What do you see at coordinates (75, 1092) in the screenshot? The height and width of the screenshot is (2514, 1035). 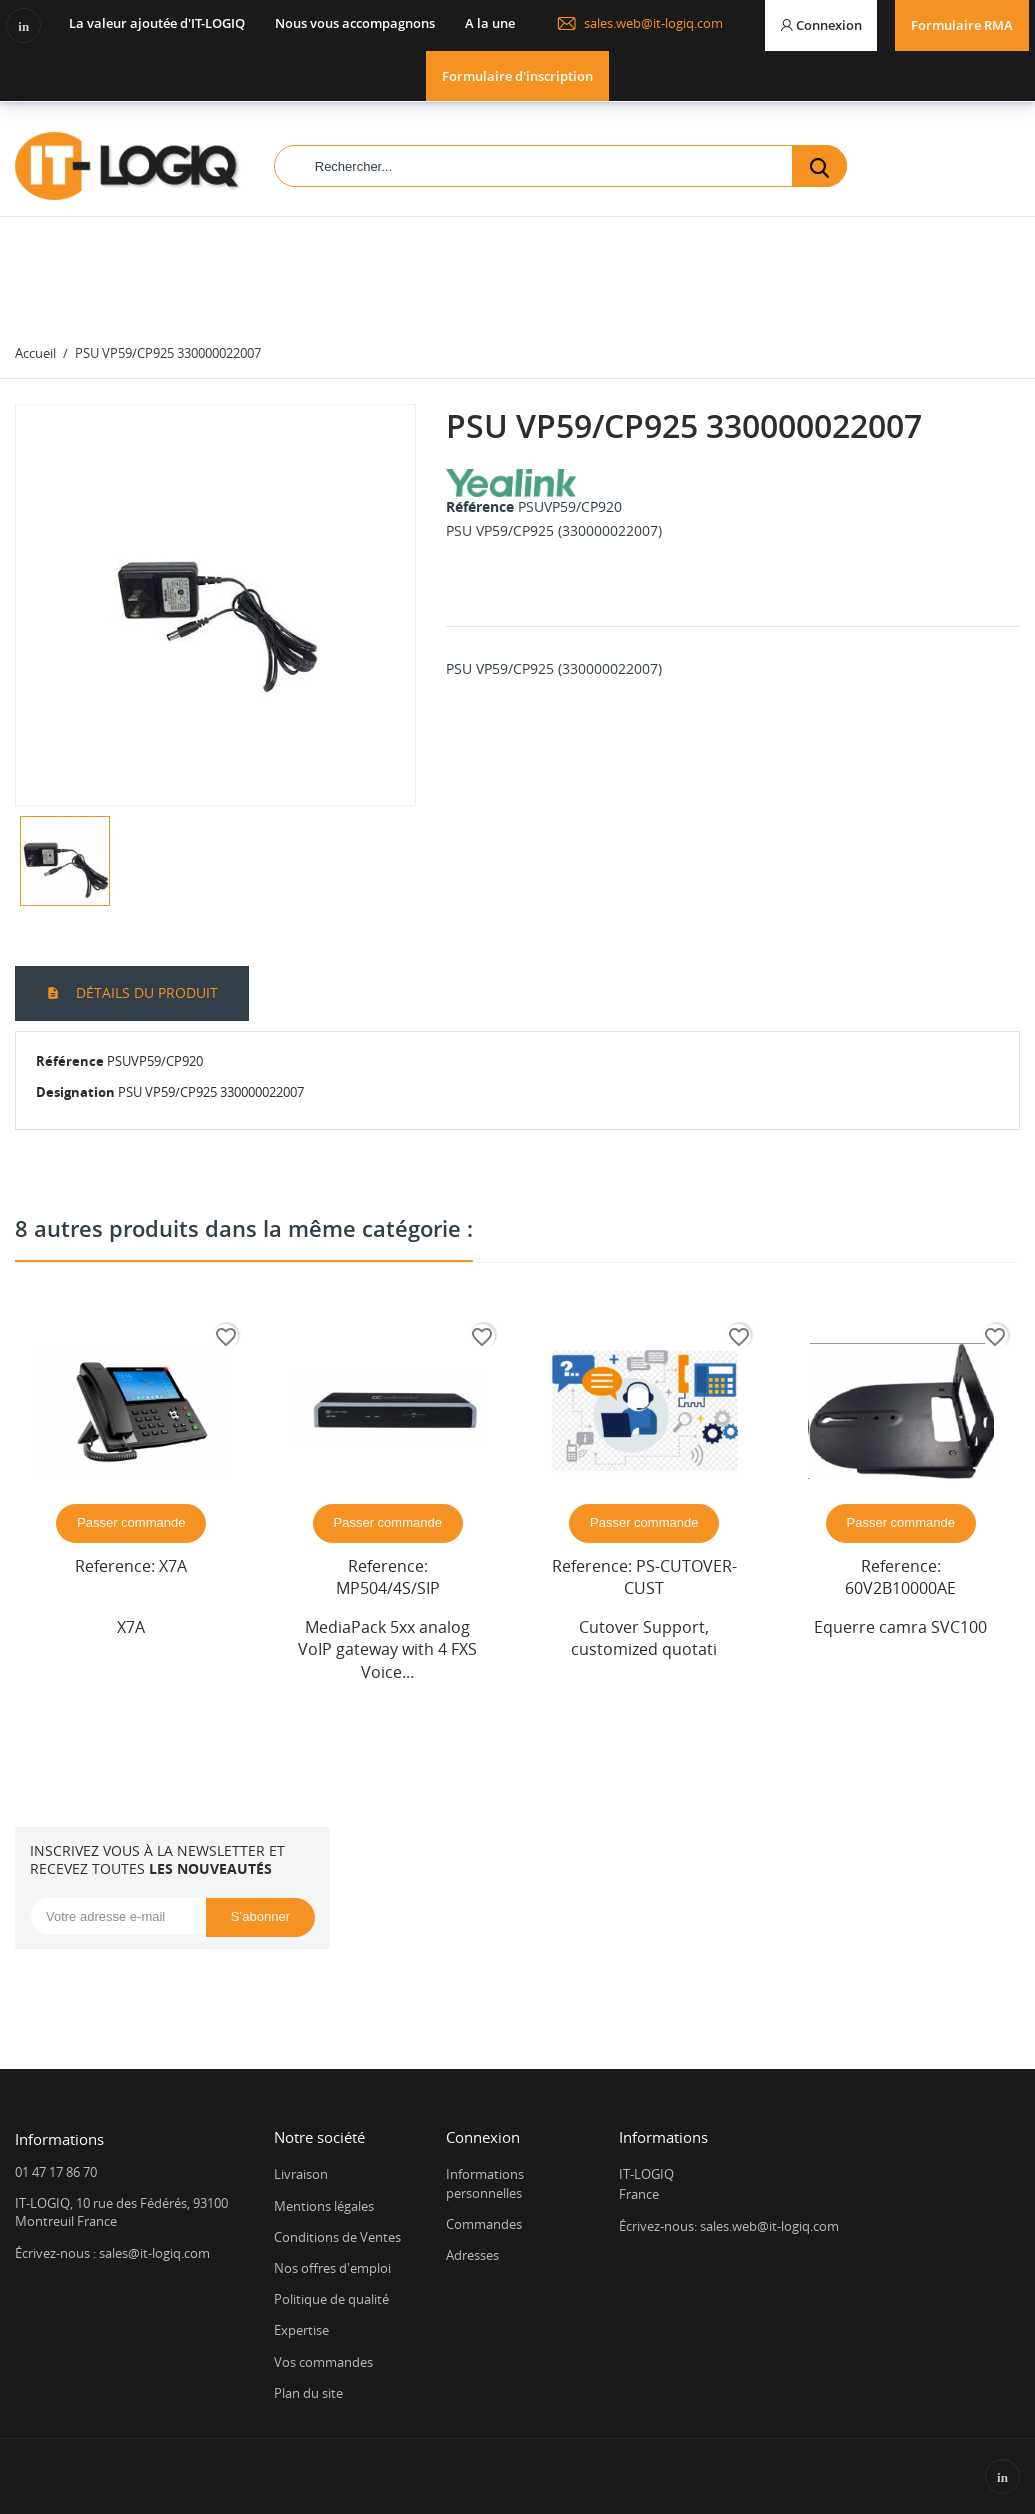 I see `Designation` at bounding box center [75, 1092].